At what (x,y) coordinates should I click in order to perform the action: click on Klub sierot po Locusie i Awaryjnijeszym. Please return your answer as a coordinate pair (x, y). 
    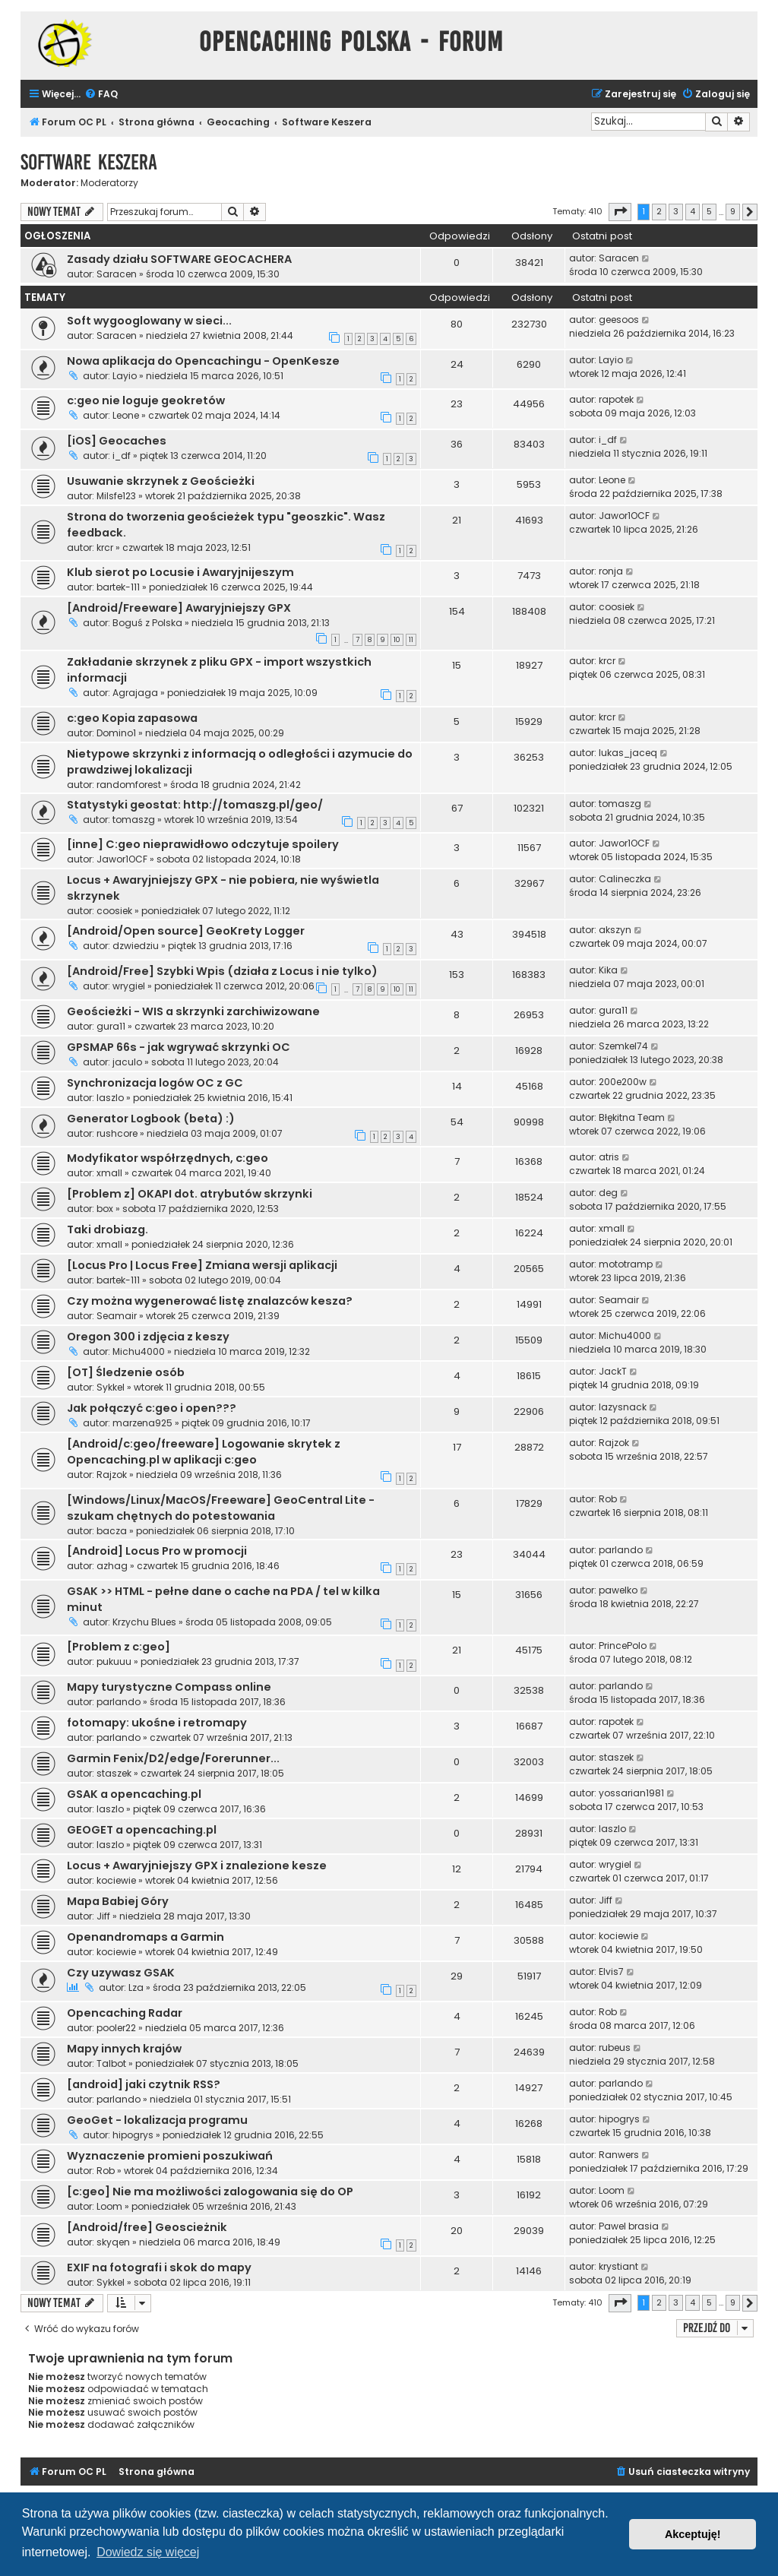
    Looking at the image, I should click on (180, 572).